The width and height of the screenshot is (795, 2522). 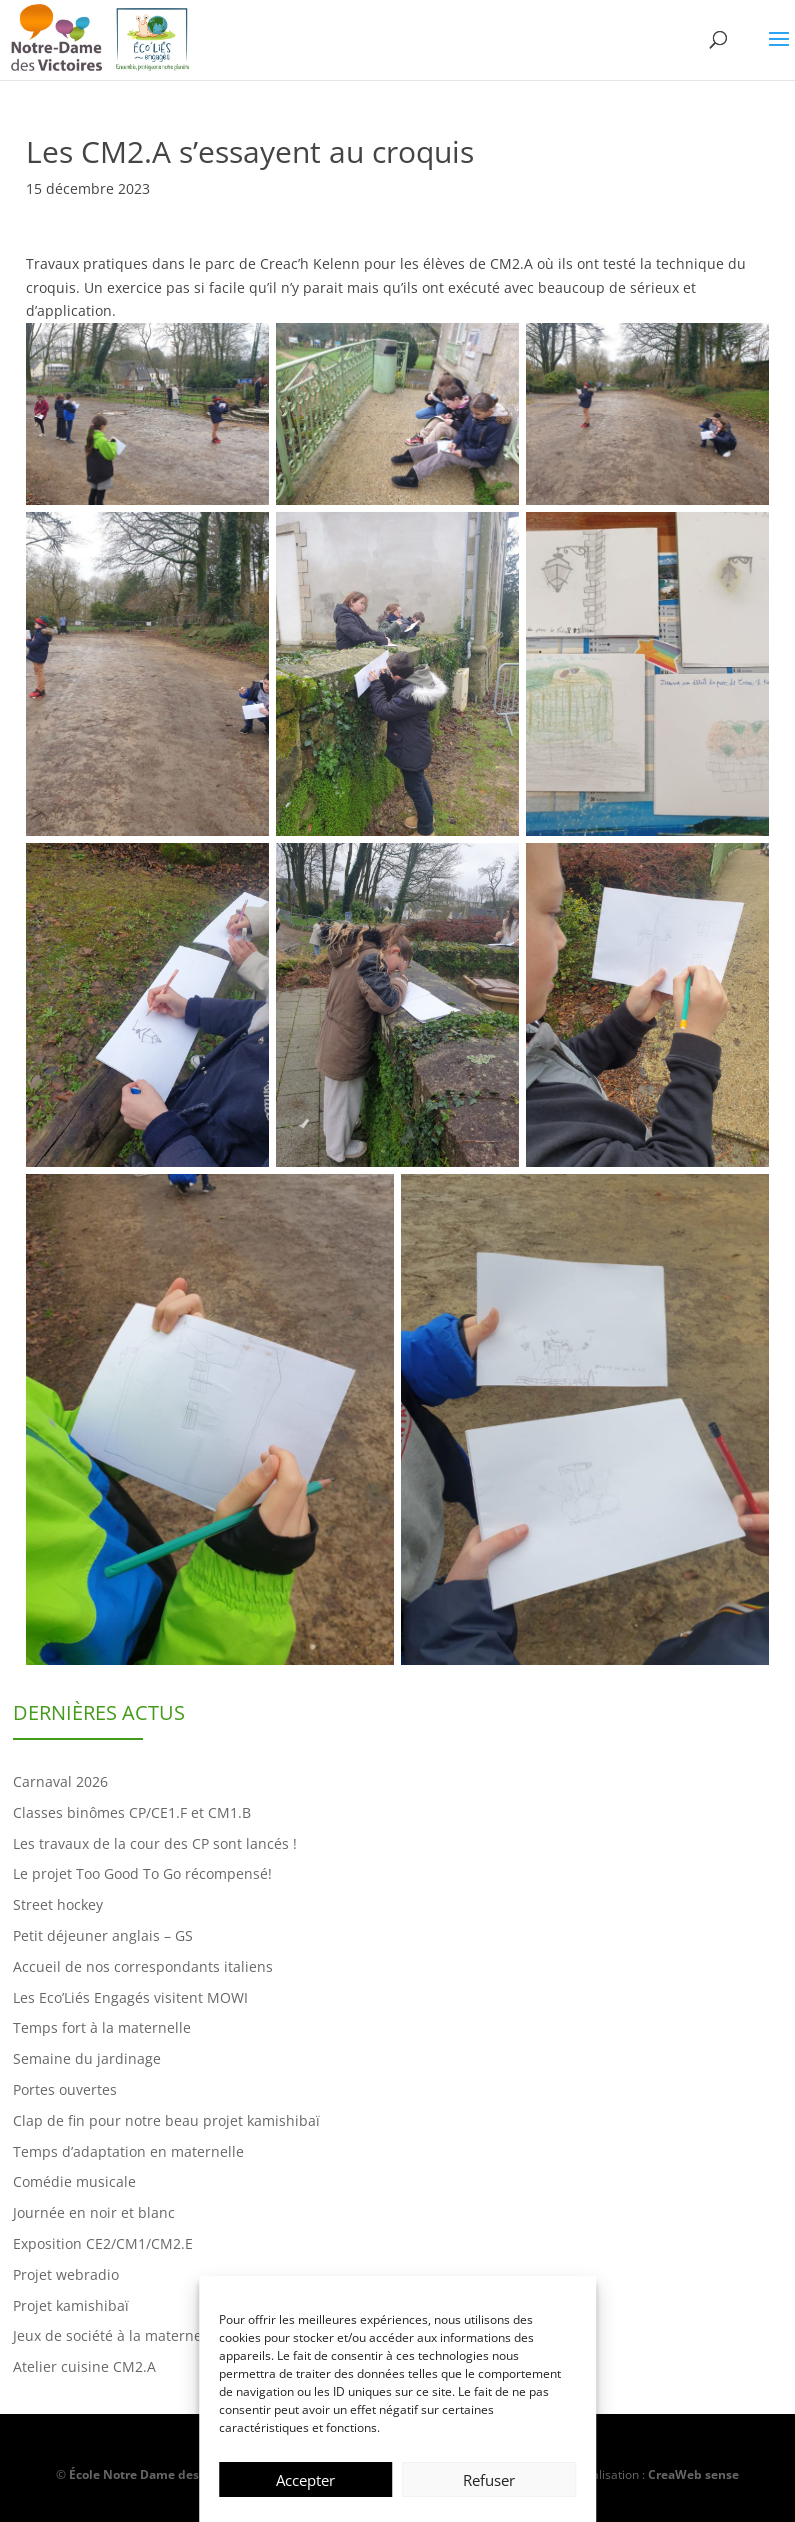 I want to click on Street hockey, so click(x=58, y=1904).